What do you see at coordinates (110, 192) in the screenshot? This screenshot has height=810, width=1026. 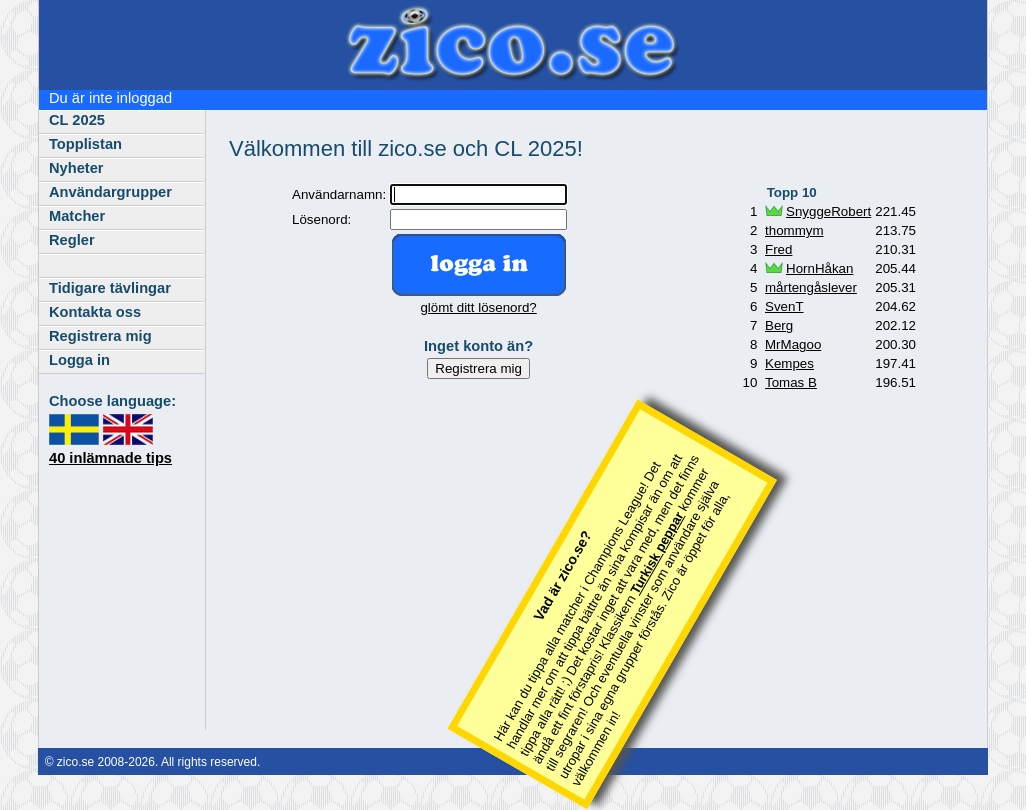 I see `Användargrupper` at bounding box center [110, 192].